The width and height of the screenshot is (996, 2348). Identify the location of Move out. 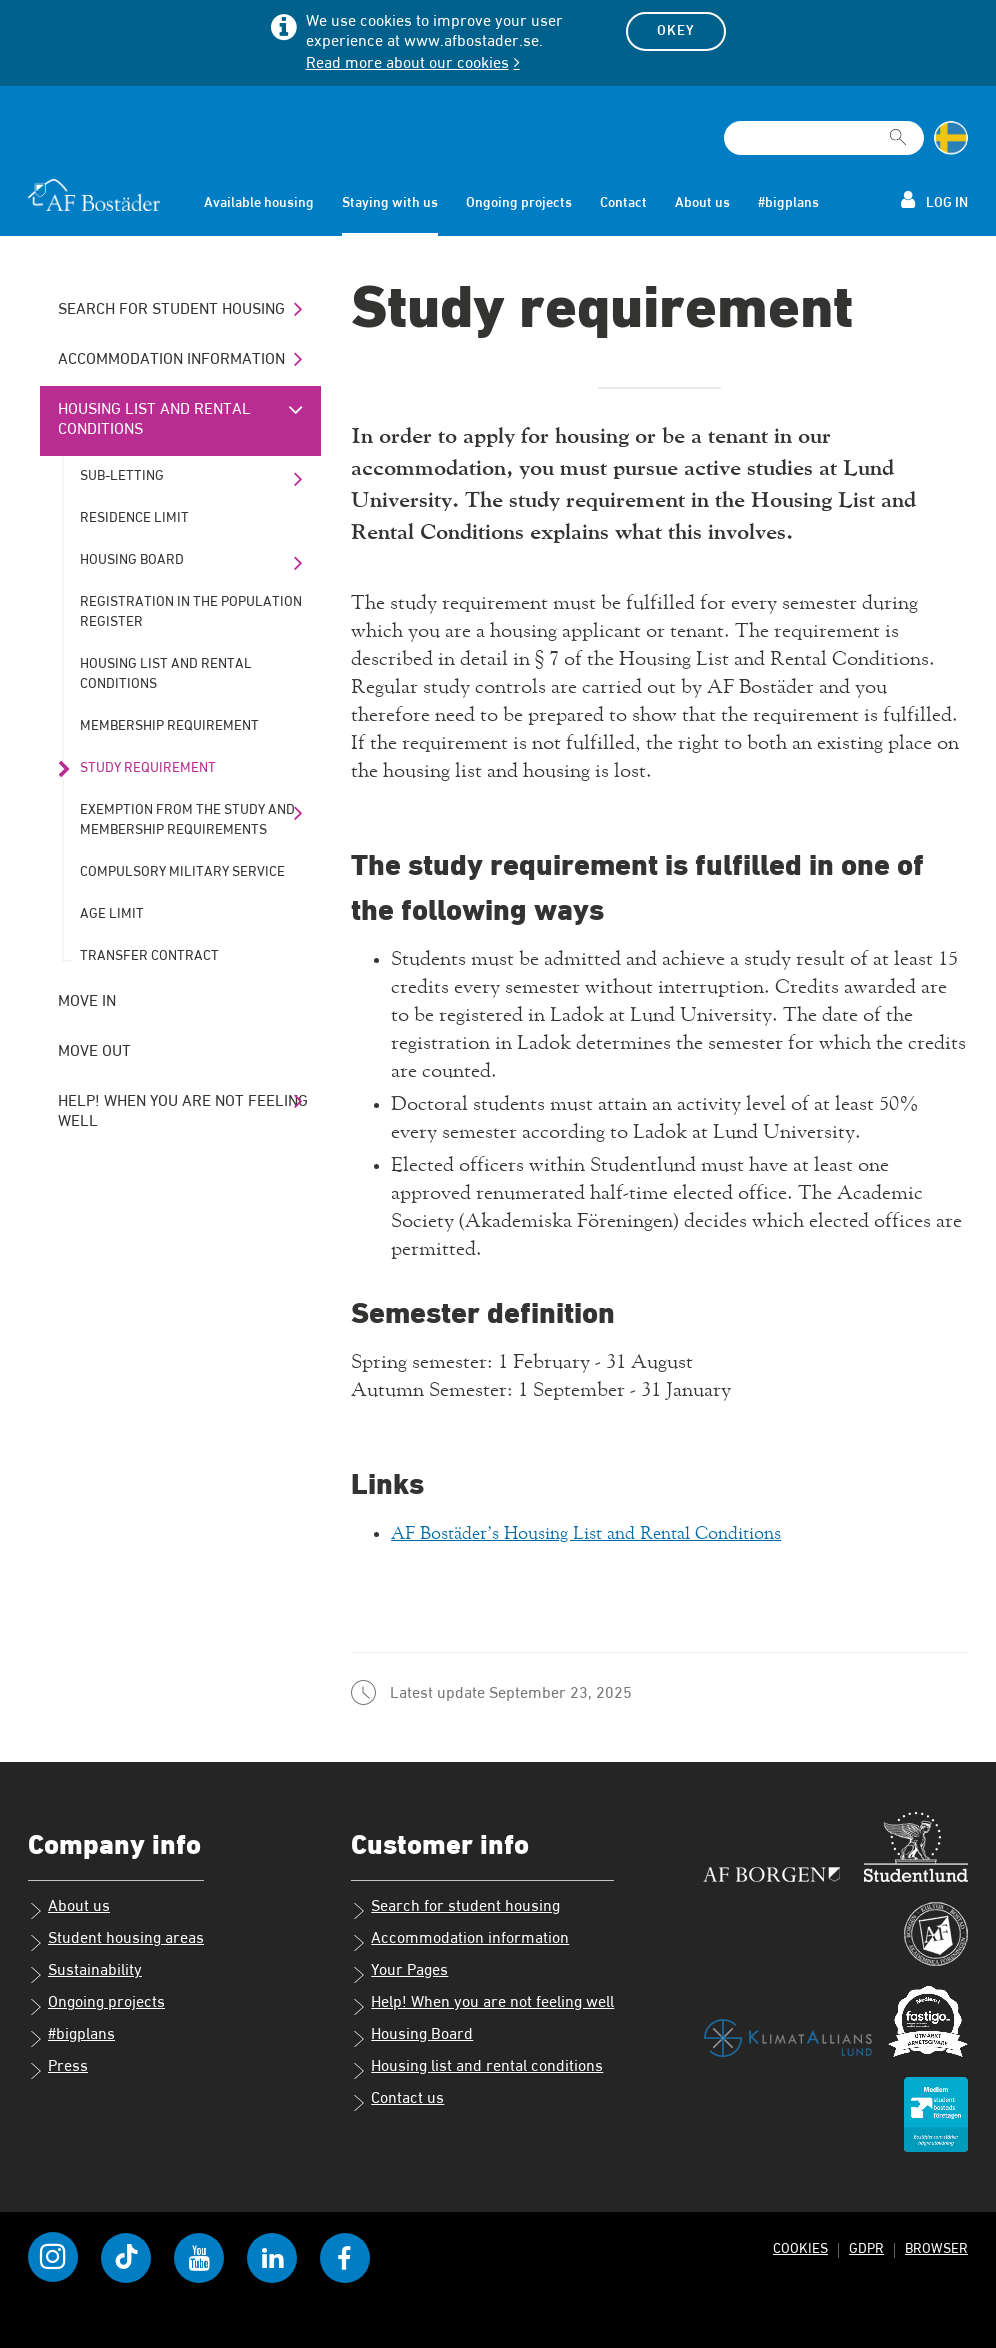
(94, 1052).